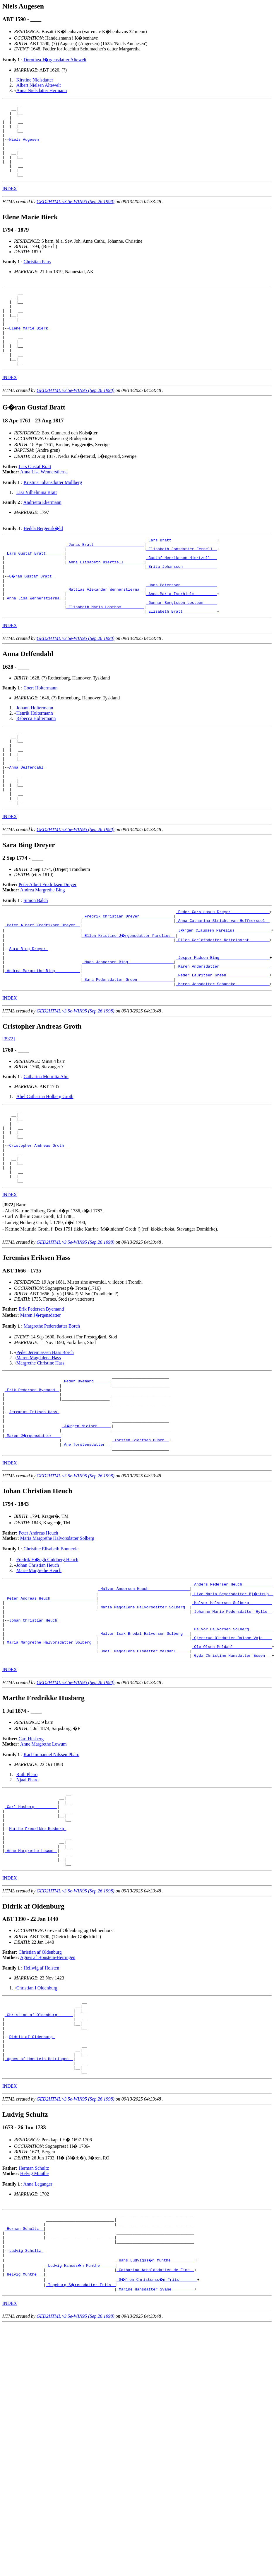  What do you see at coordinates (42, 987) in the screenshot?
I see `_Peter Albert Fredriksen Dreyer _` at bounding box center [42, 987].